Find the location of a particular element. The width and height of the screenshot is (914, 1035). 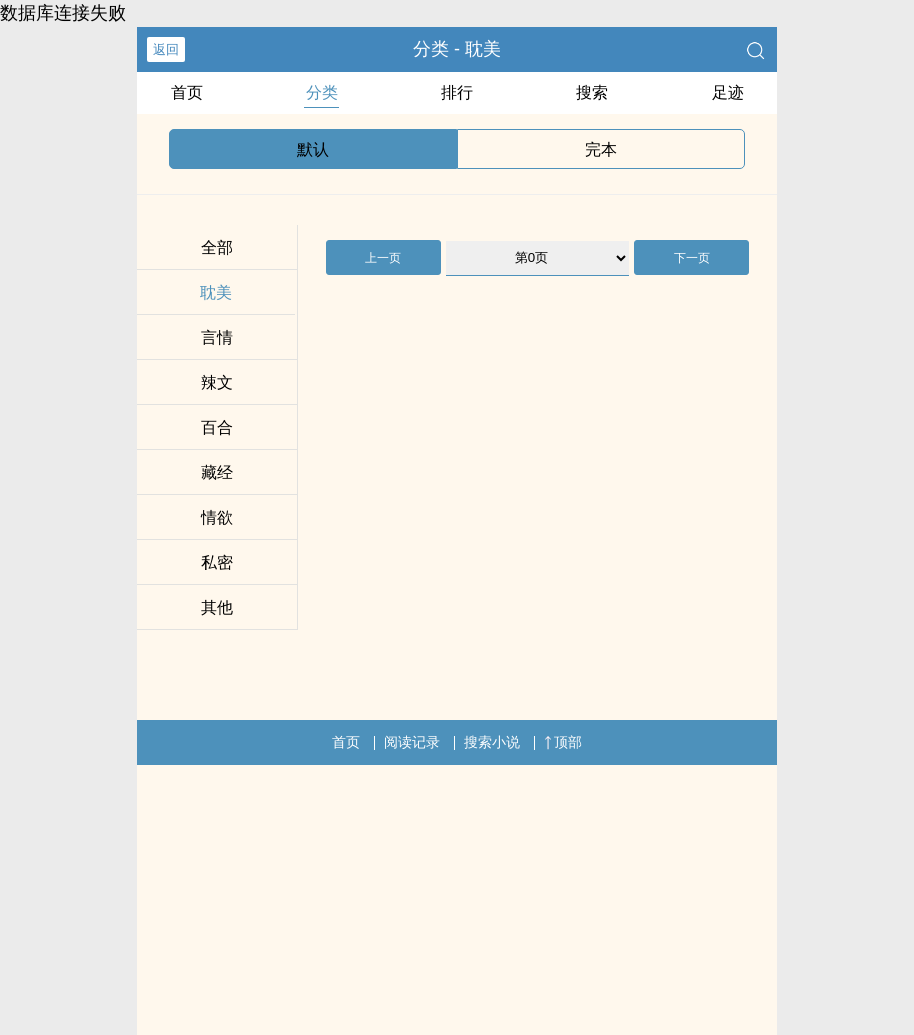

首页 is located at coordinates (187, 92).